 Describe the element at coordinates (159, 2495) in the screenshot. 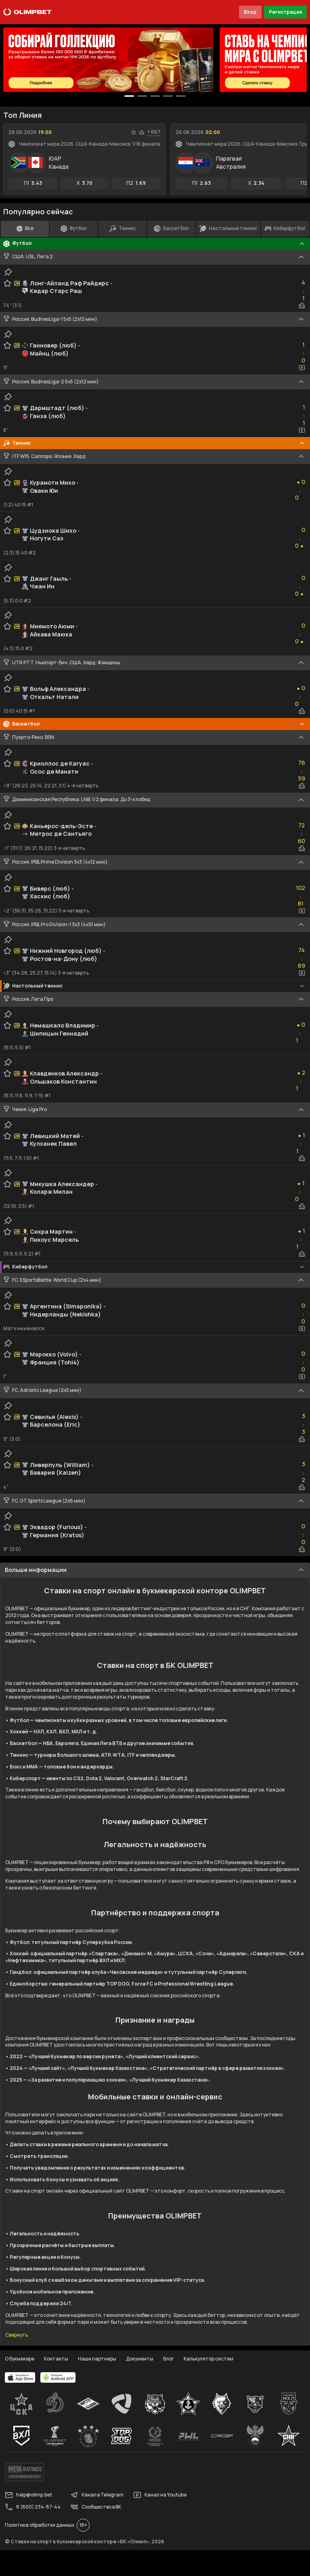

I see `Канал на Youtube` at that location.